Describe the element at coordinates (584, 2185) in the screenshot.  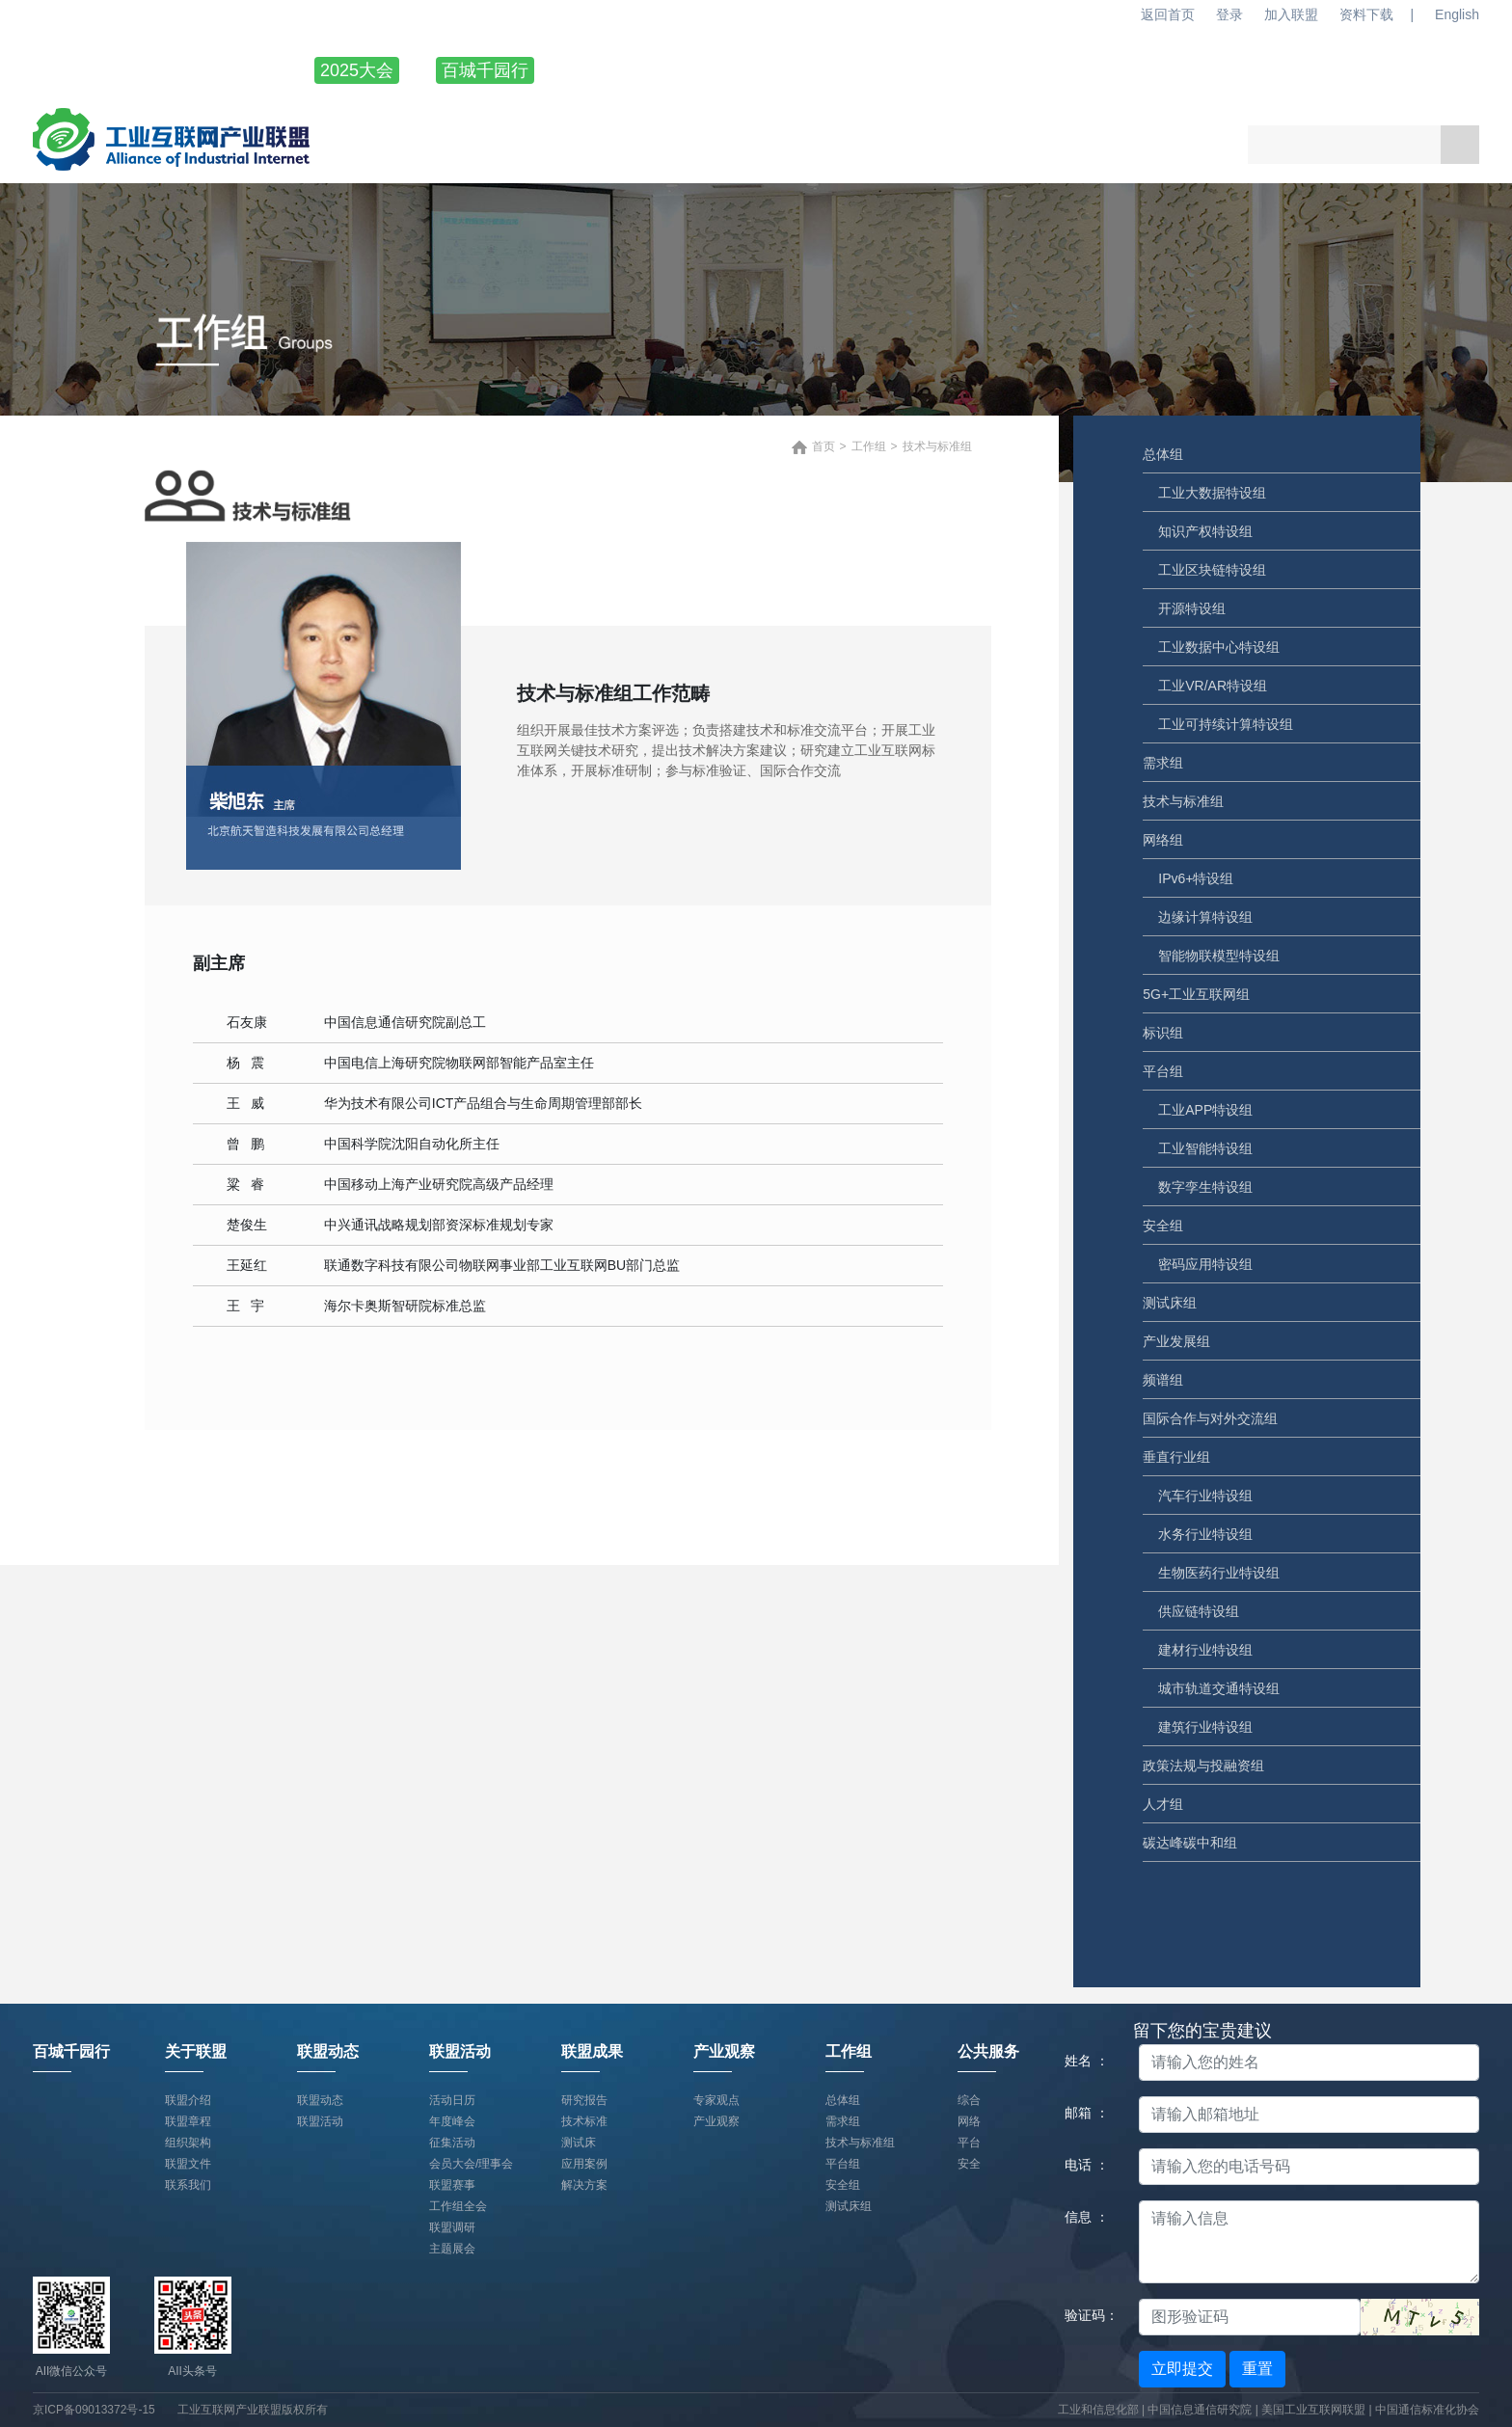
I see `解决方案` at that location.